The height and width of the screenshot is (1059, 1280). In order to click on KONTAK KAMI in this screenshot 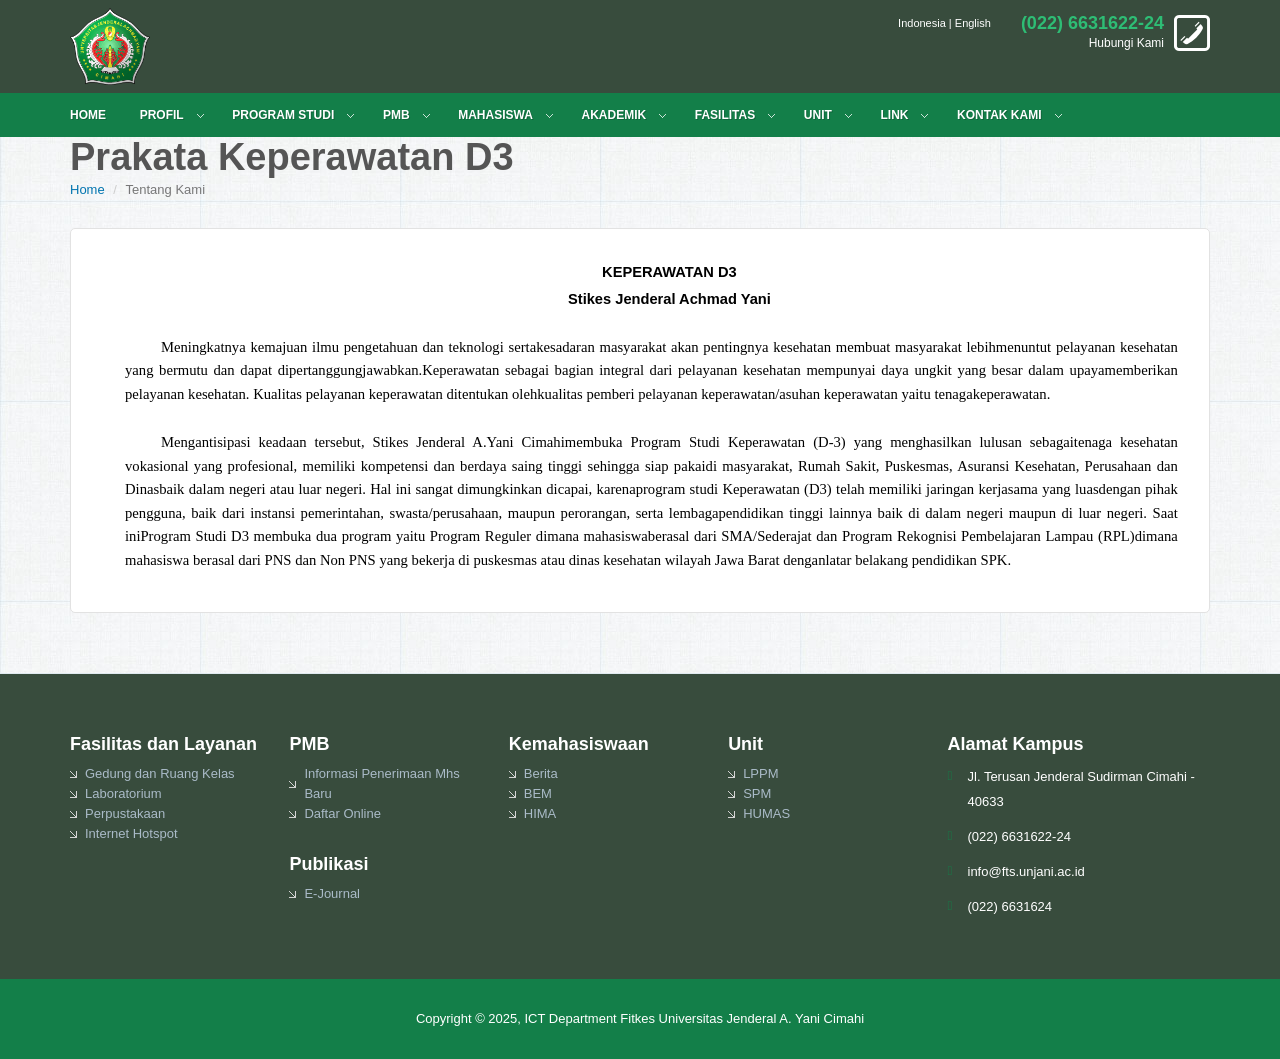, I will do `click(999, 115)`.